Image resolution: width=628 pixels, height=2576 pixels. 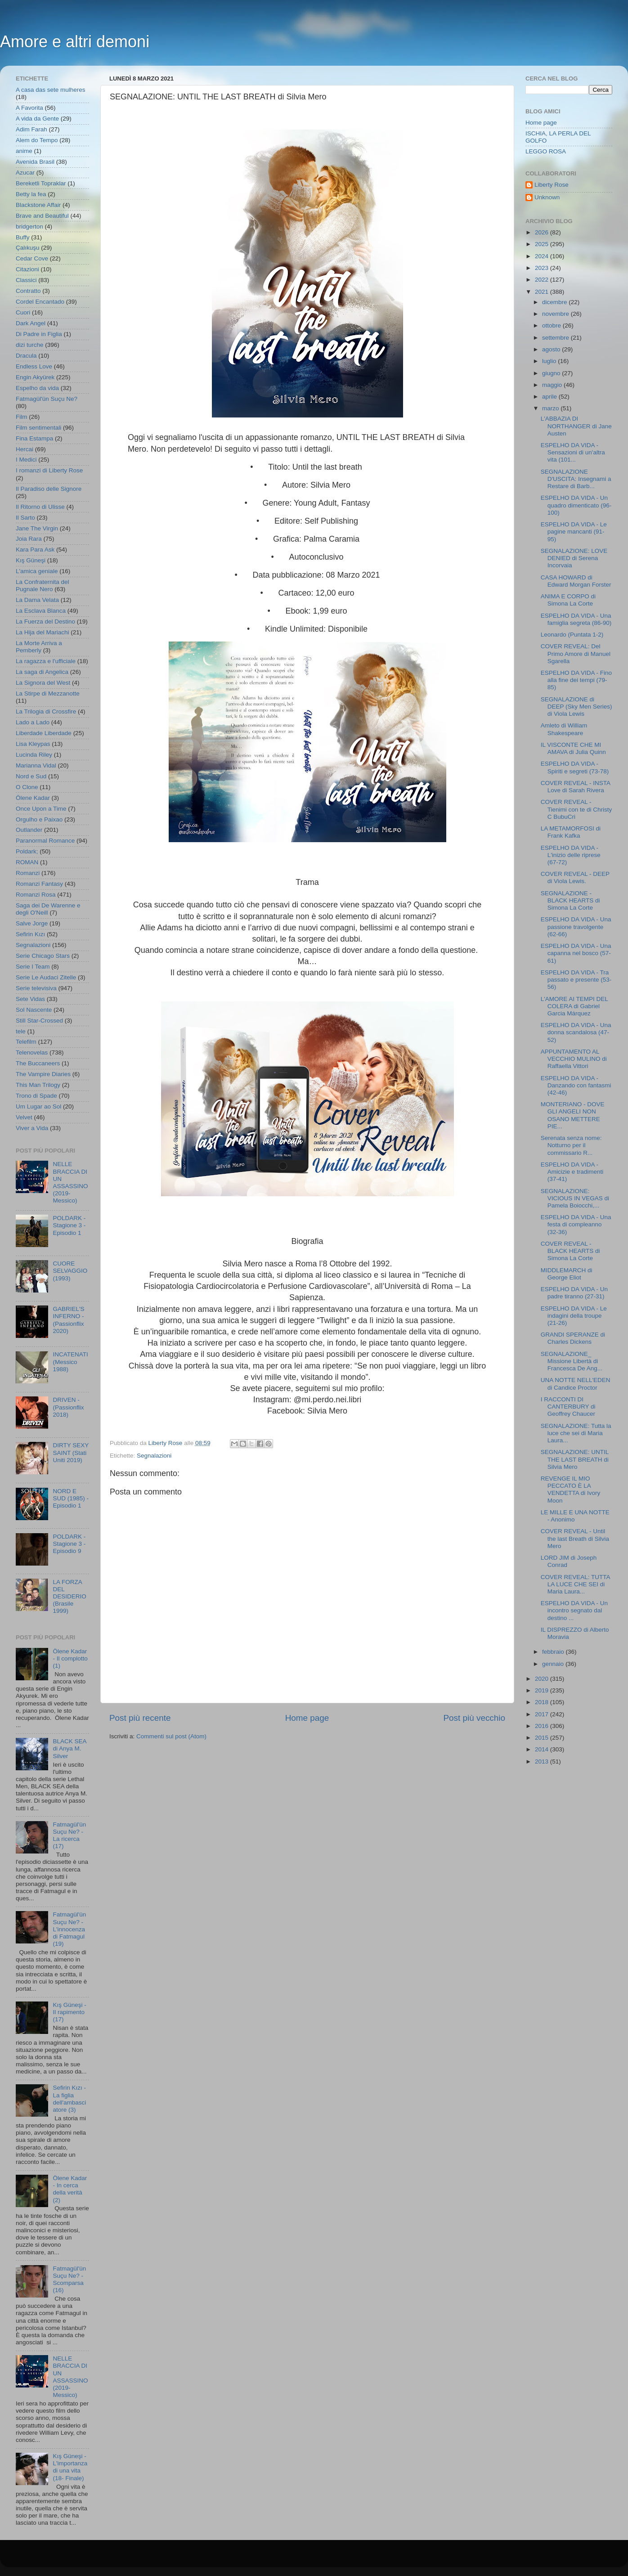 I want to click on A vida da Gente, so click(x=37, y=118).